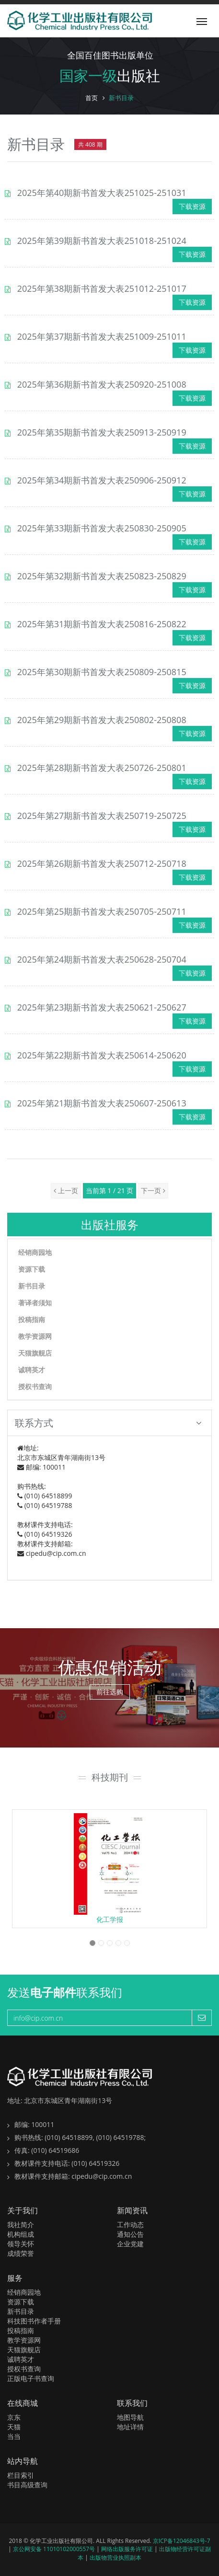 This screenshot has width=219, height=2576. Describe the element at coordinates (35, 1336) in the screenshot. I see `教学资源网` at that location.